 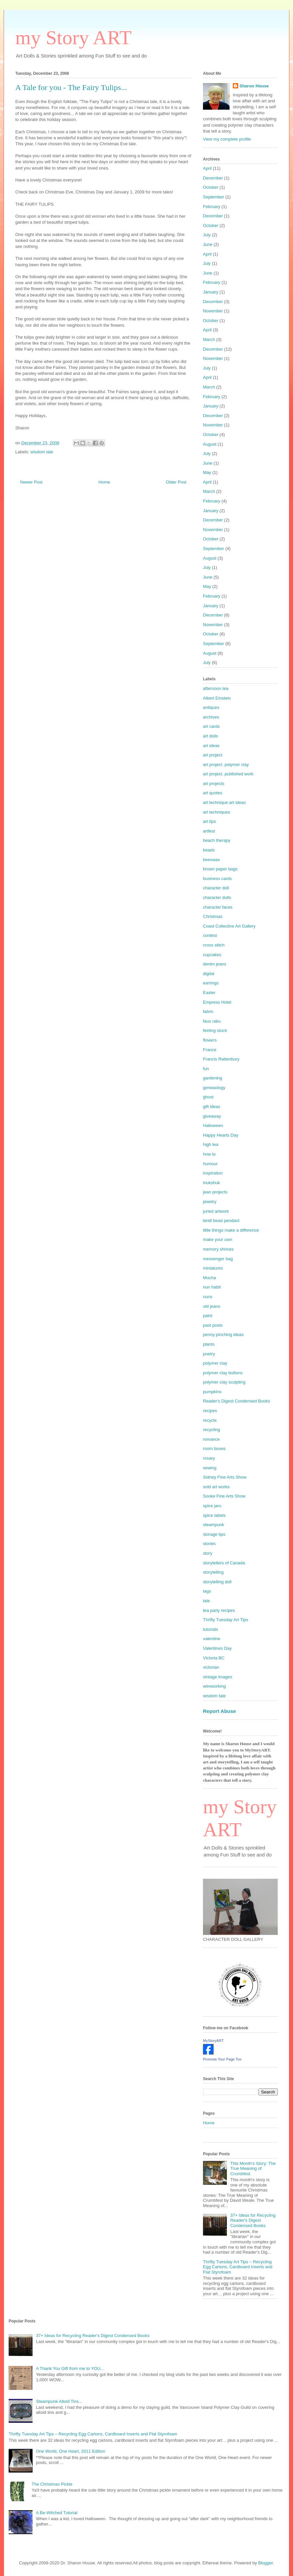 What do you see at coordinates (104, 482) in the screenshot?
I see `Home` at bounding box center [104, 482].